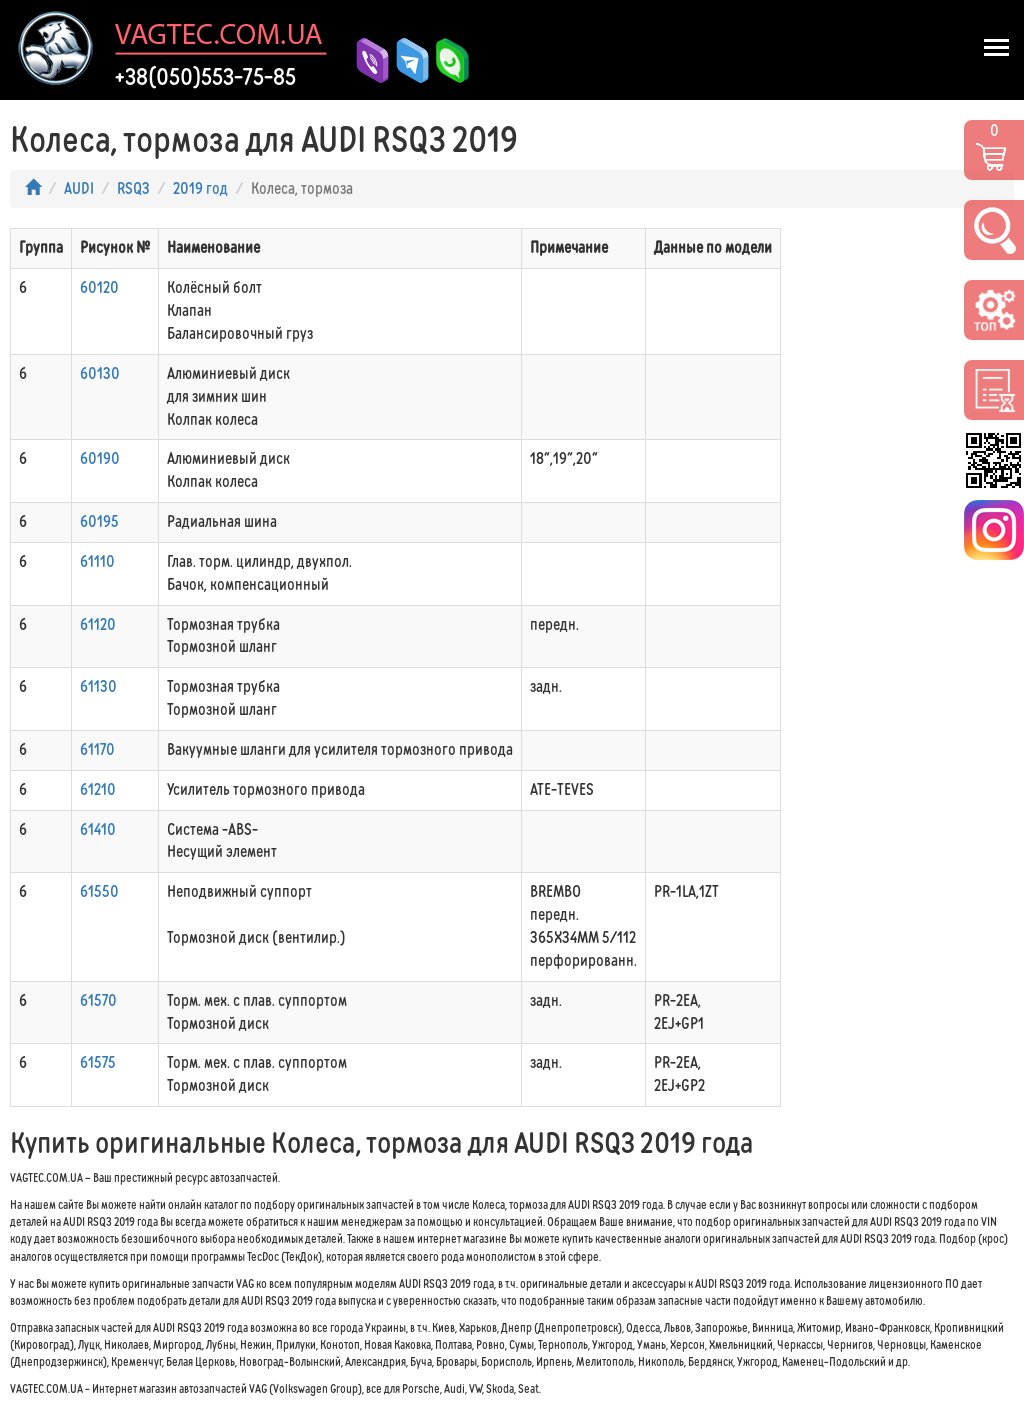 This screenshot has width=1024, height=1409. What do you see at coordinates (97, 749) in the screenshot?
I see `61170` at bounding box center [97, 749].